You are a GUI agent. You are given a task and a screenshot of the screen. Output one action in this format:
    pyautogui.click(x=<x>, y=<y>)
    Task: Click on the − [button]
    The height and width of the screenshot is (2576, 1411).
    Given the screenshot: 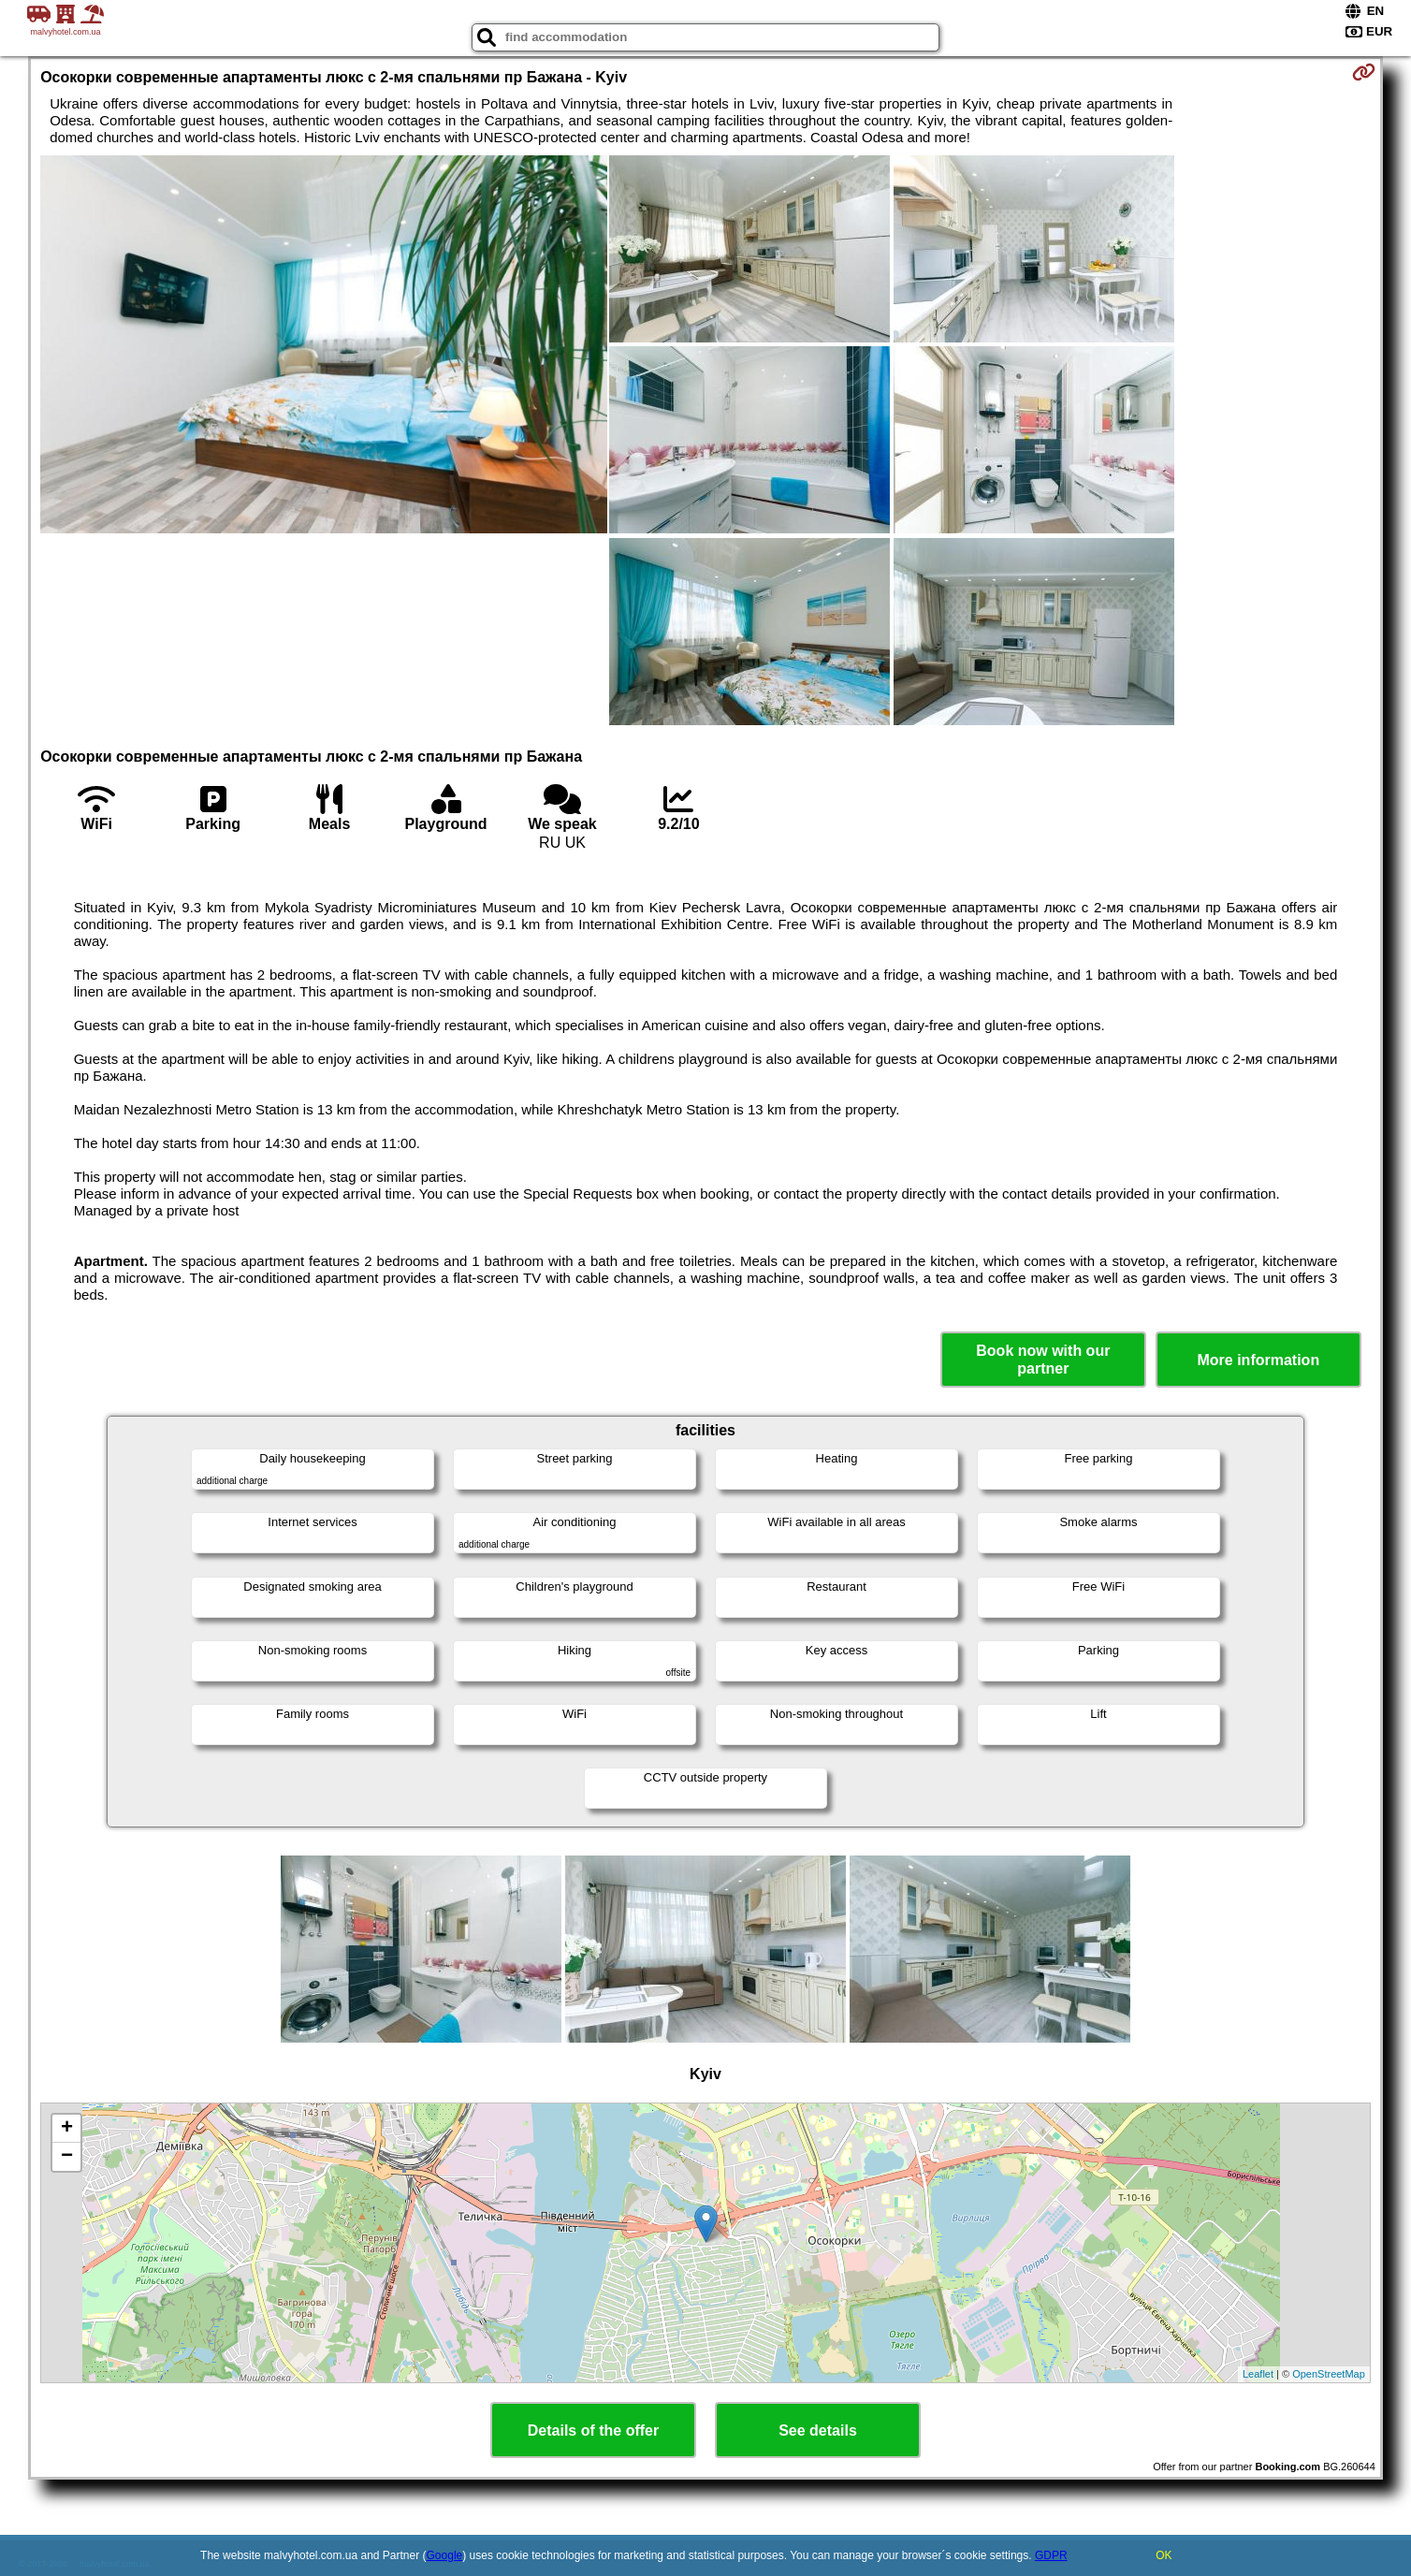 What is the action you would take?
    pyautogui.click(x=67, y=2157)
    